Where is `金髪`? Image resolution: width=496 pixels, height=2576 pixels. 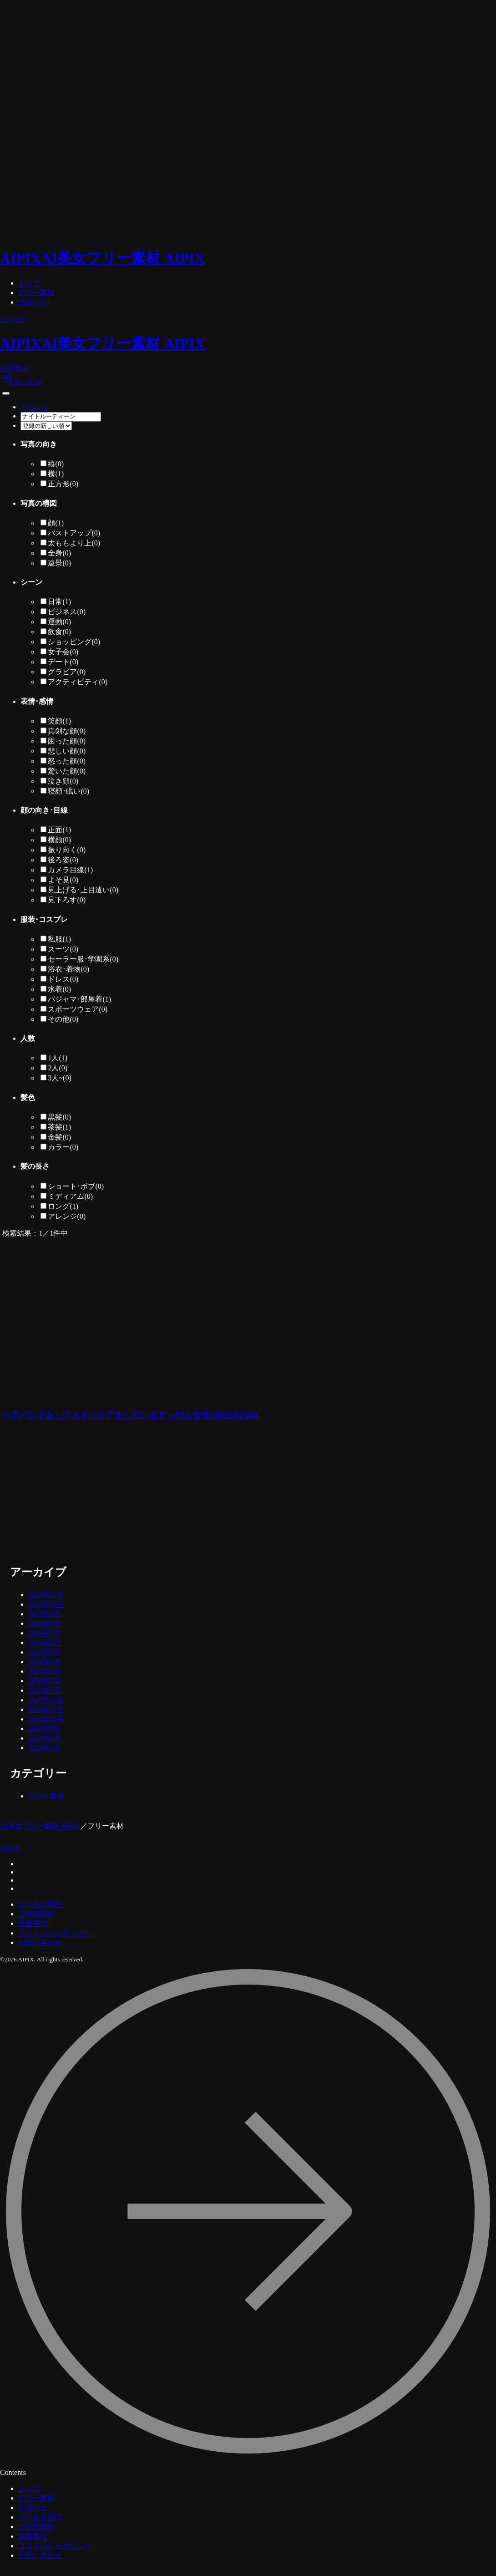 金髪 is located at coordinates (59, 1137).